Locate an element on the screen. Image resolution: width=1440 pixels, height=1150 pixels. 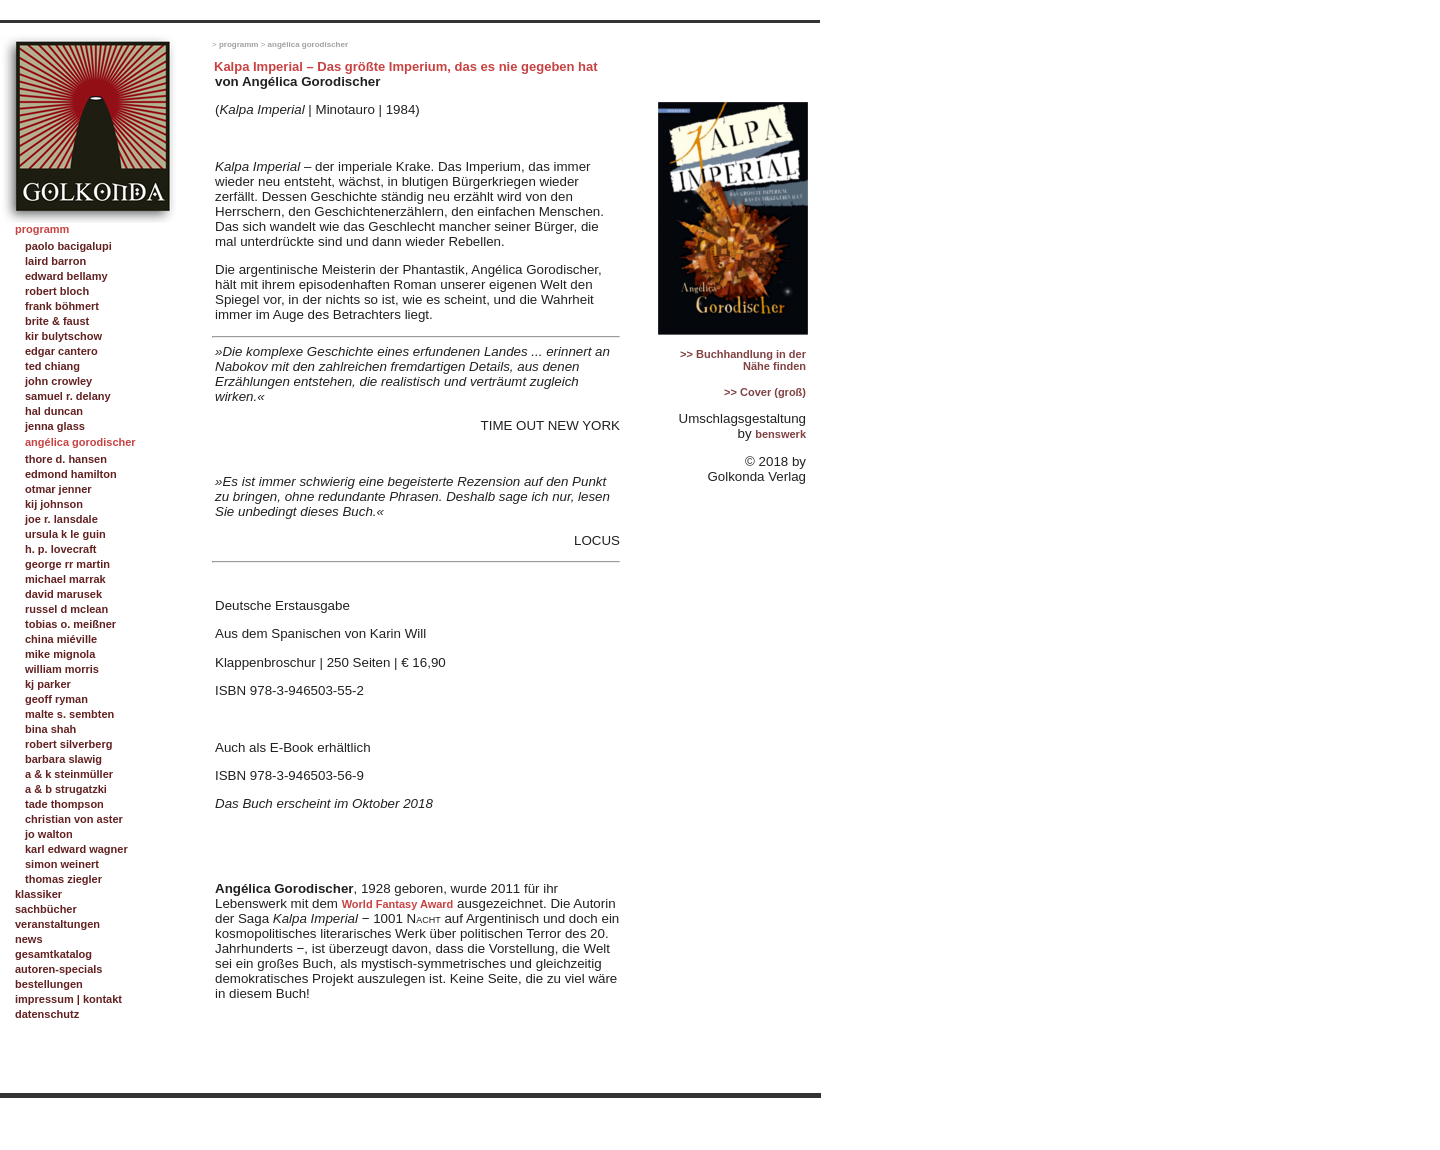
bestellungen is located at coordinates (49, 984).